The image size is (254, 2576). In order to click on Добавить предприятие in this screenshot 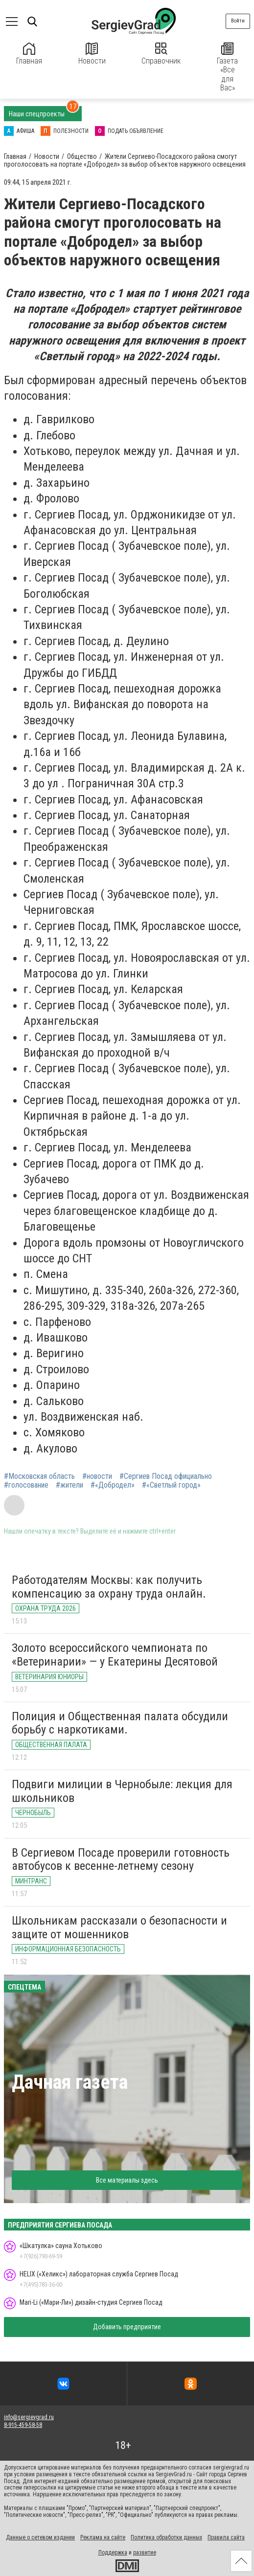, I will do `click(127, 2327)`.